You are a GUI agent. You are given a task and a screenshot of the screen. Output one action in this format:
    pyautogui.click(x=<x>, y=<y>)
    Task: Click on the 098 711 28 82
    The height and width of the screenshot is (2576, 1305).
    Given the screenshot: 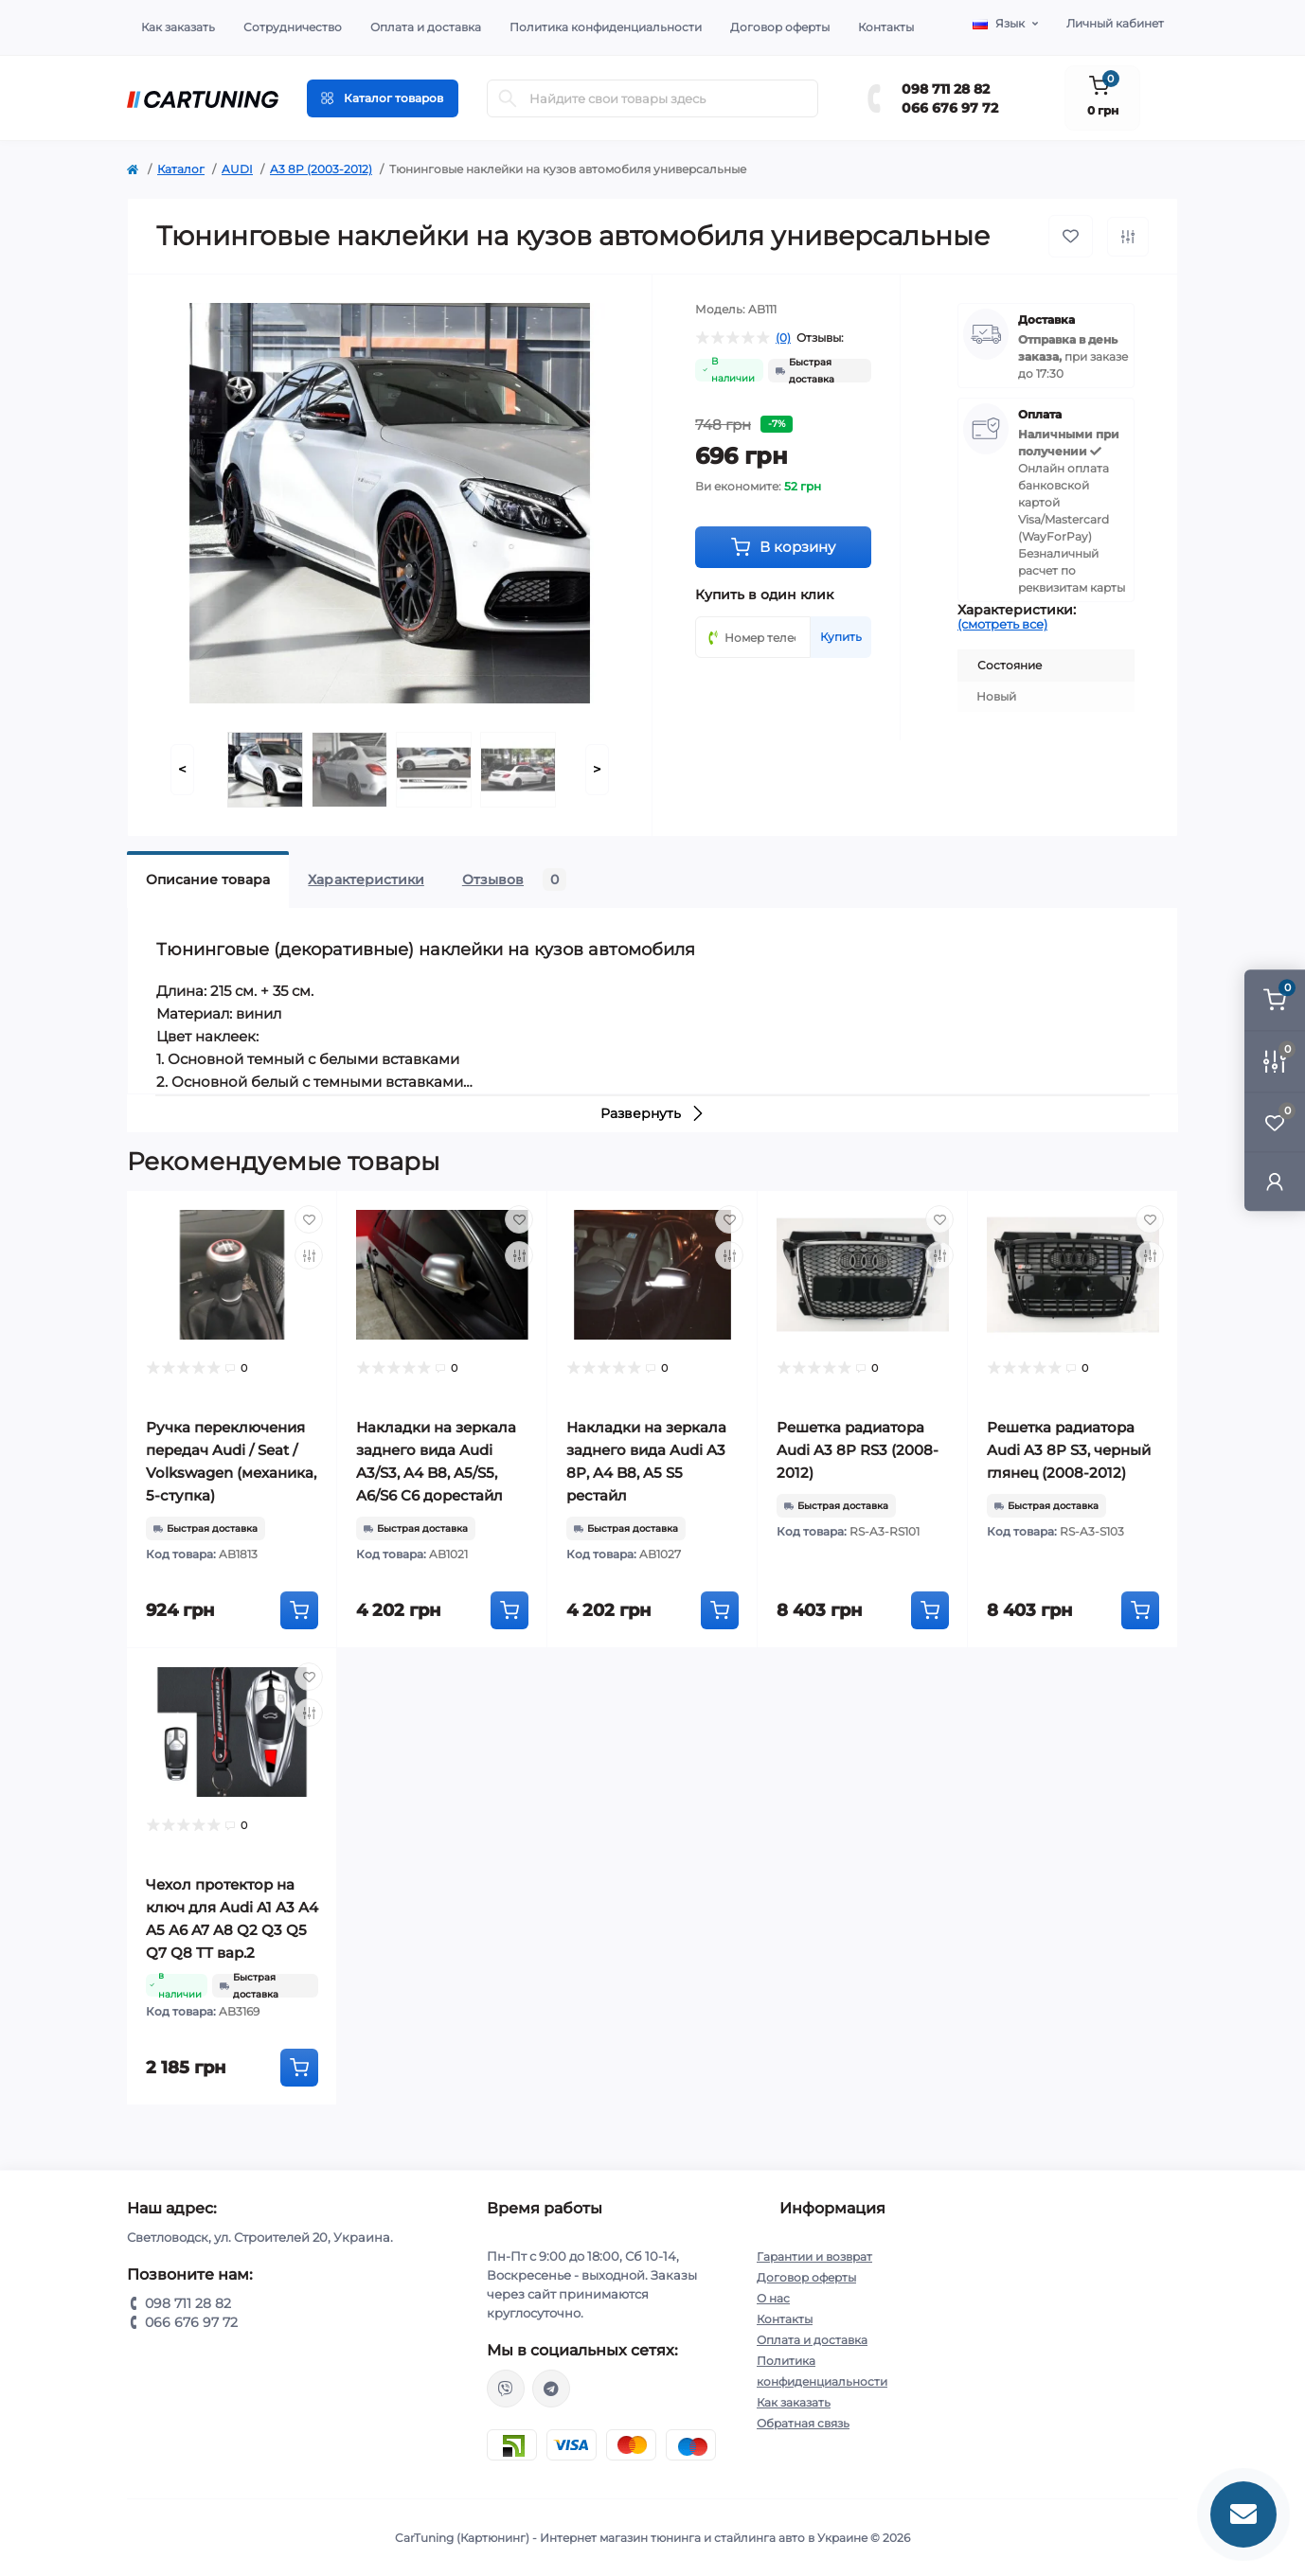 What is the action you would take?
    pyautogui.click(x=946, y=89)
    